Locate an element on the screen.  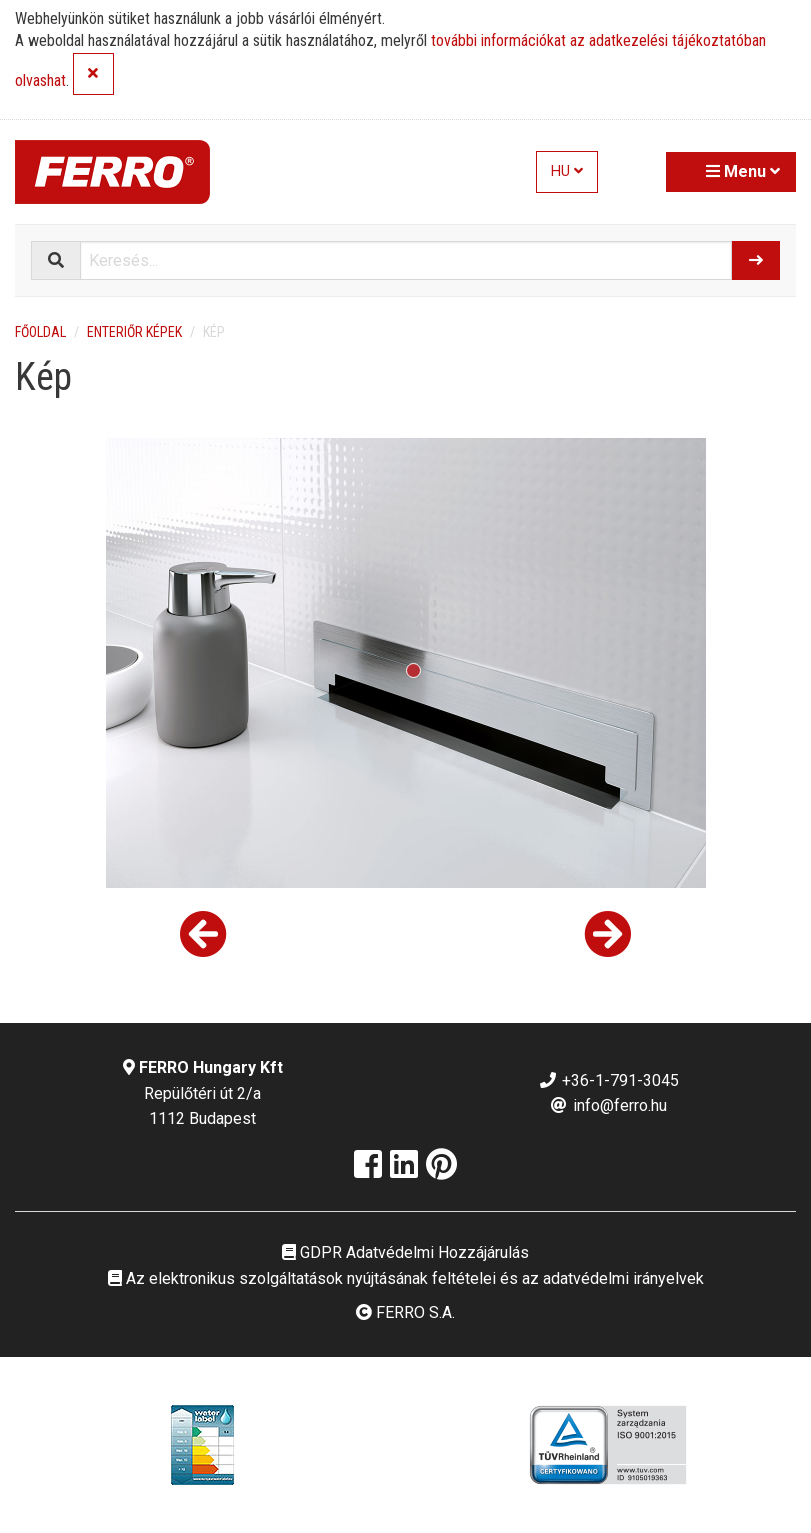
Főoldal is located at coordinates (40, 332).